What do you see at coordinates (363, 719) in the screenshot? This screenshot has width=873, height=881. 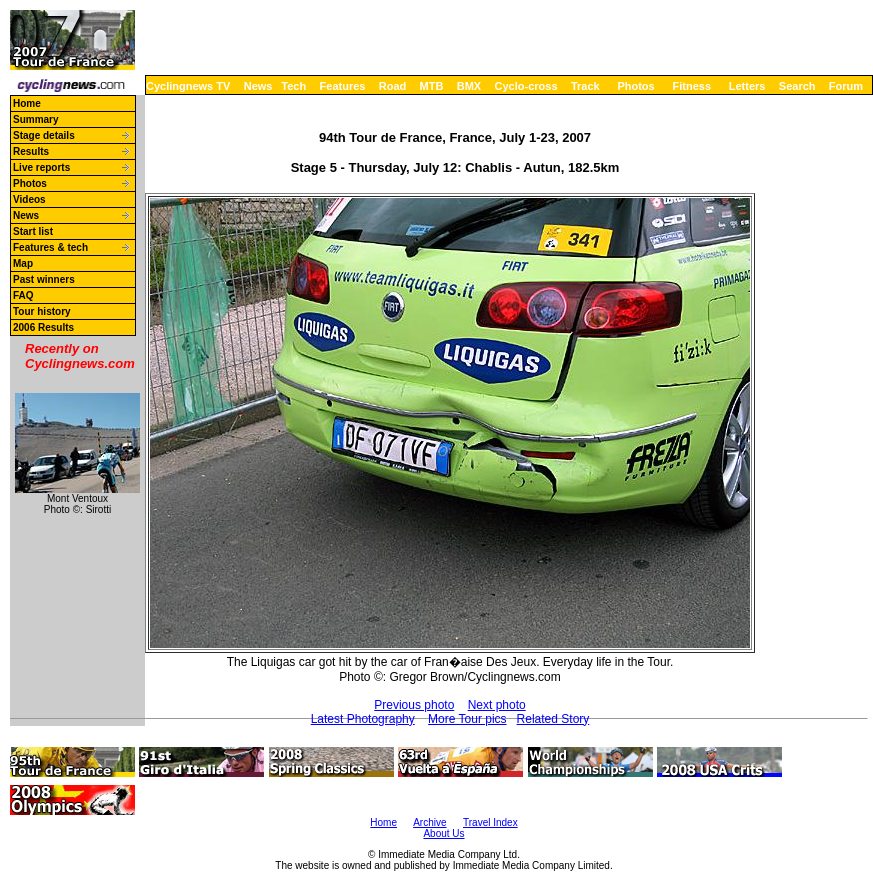 I see `Latest Photography` at bounding box center [363, 719].